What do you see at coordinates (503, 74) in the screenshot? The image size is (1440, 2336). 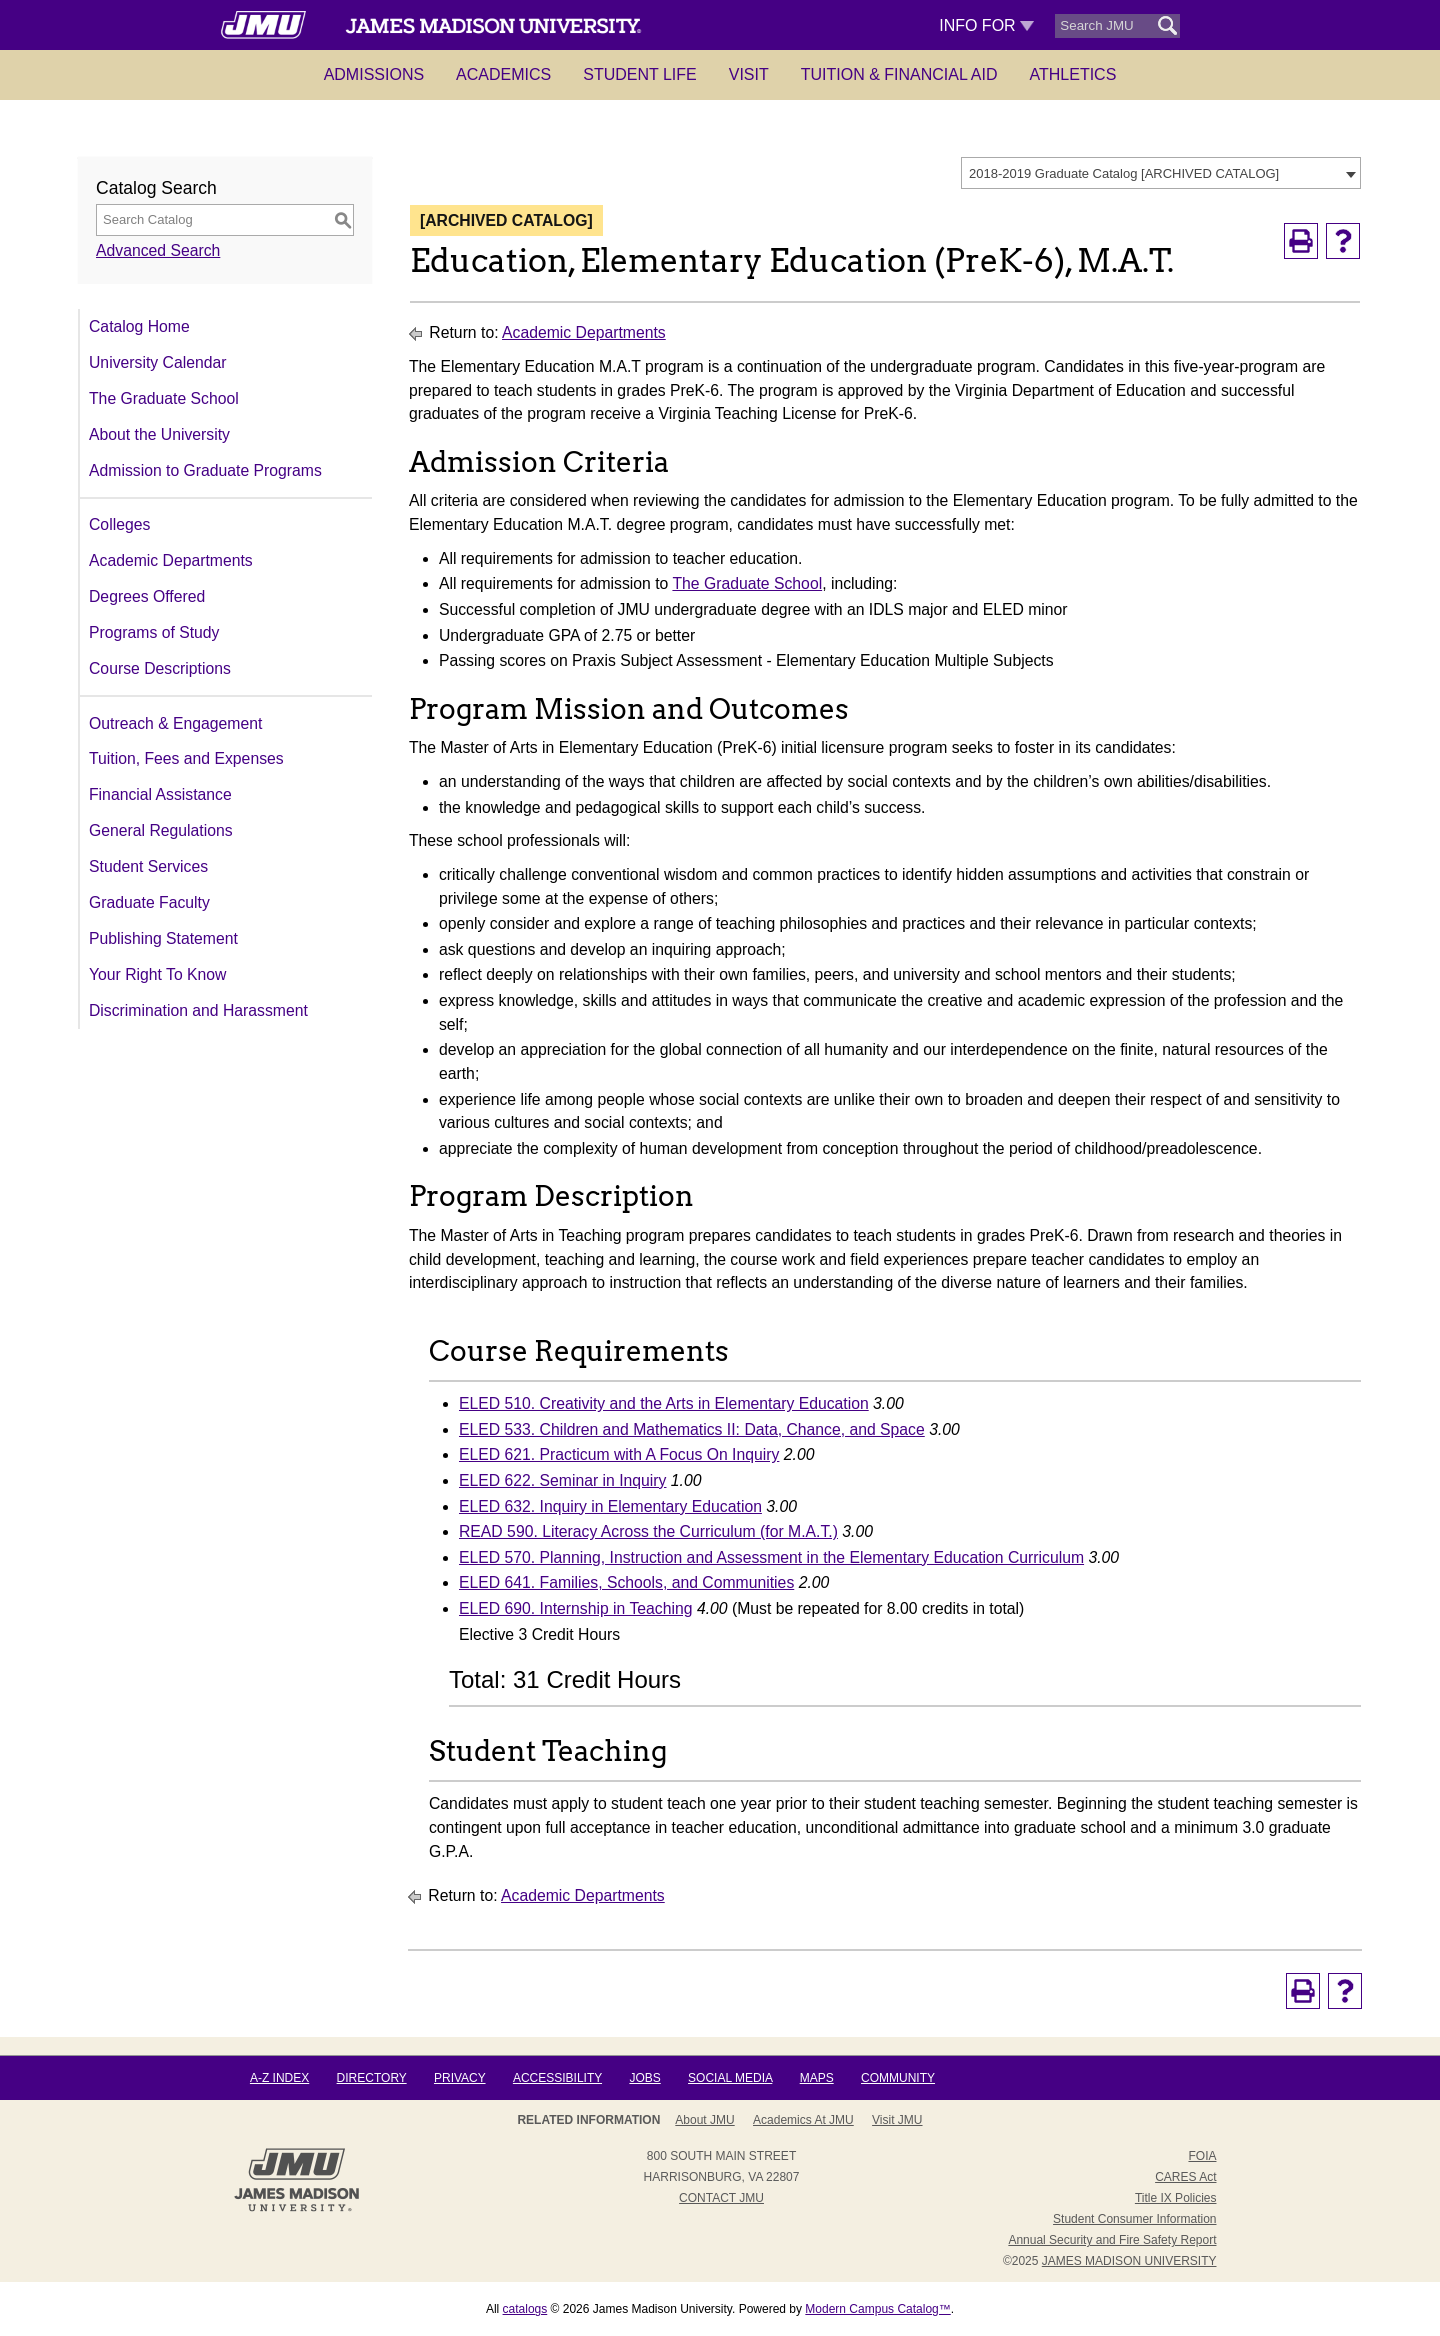 I see `Academics` at bounding box center [503, 74].